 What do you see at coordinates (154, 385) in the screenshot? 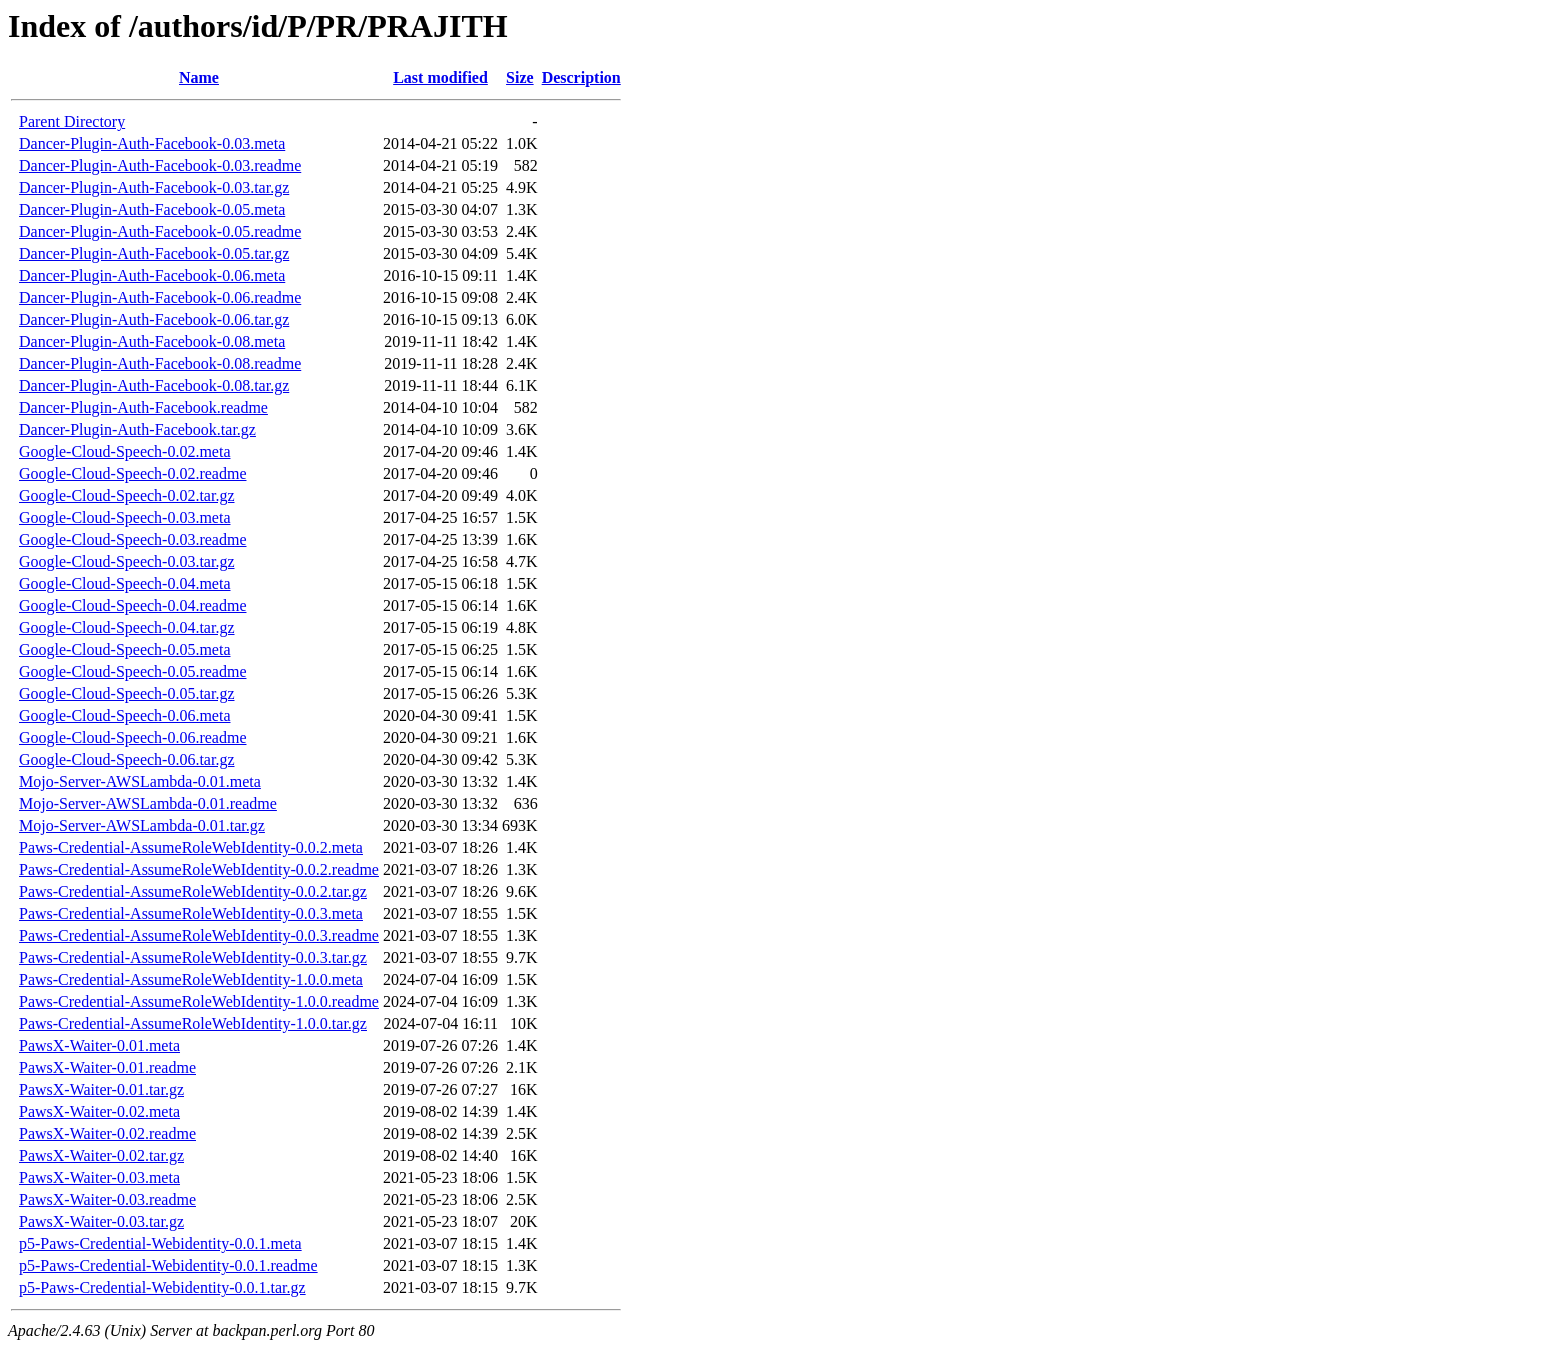
I see `Dancer-Plugin-Auth-Facebook-0.08.tar.gz` at bounding box center [154, 385].